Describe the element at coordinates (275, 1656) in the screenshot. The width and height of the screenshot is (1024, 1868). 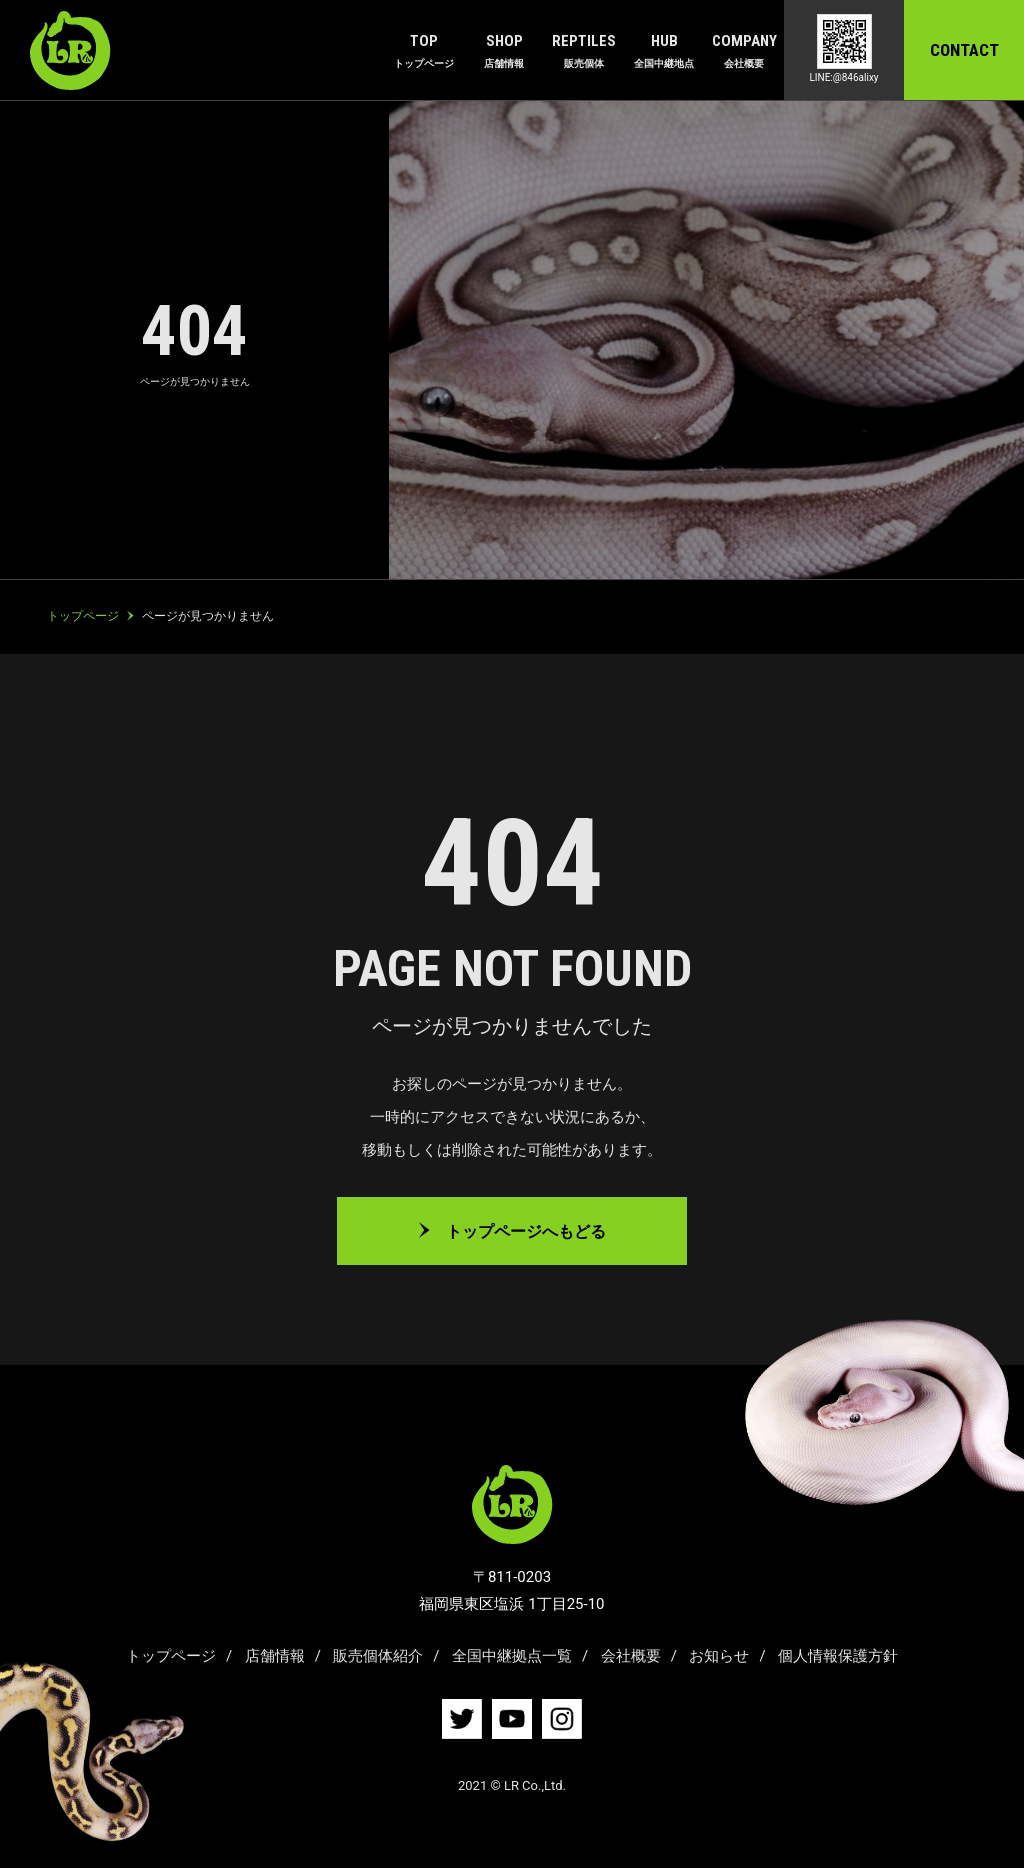
I see `店舗情報` at that location.